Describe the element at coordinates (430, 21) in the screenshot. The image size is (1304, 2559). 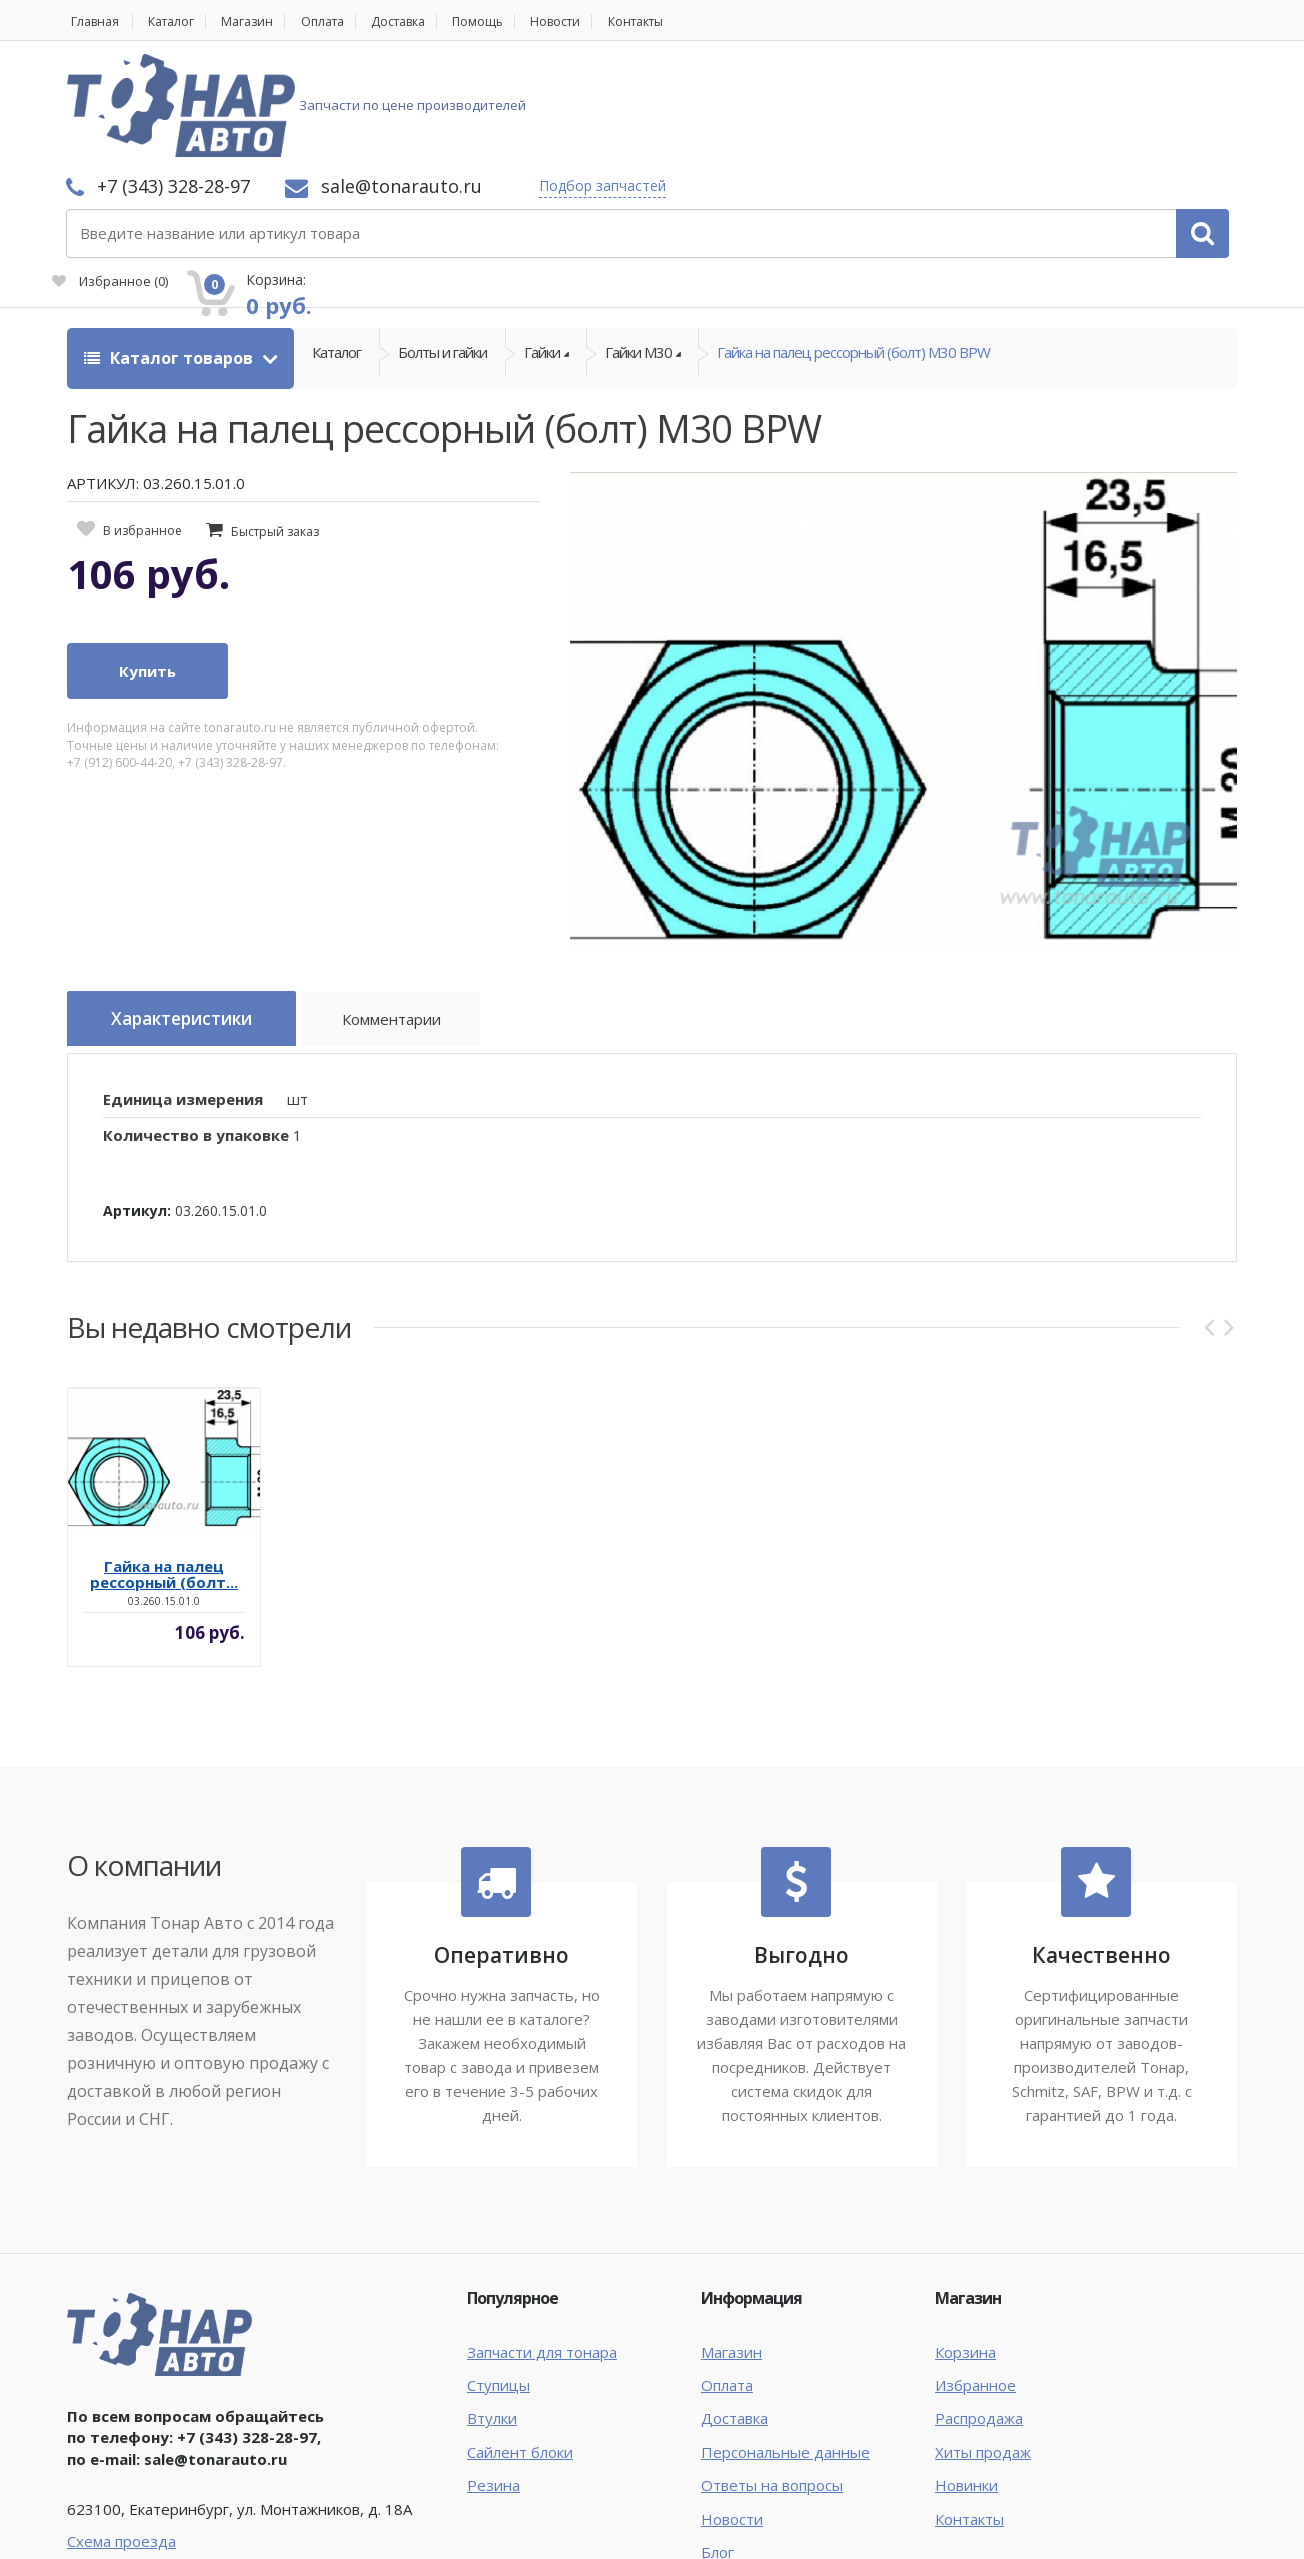
I see `Доставка` at that location.